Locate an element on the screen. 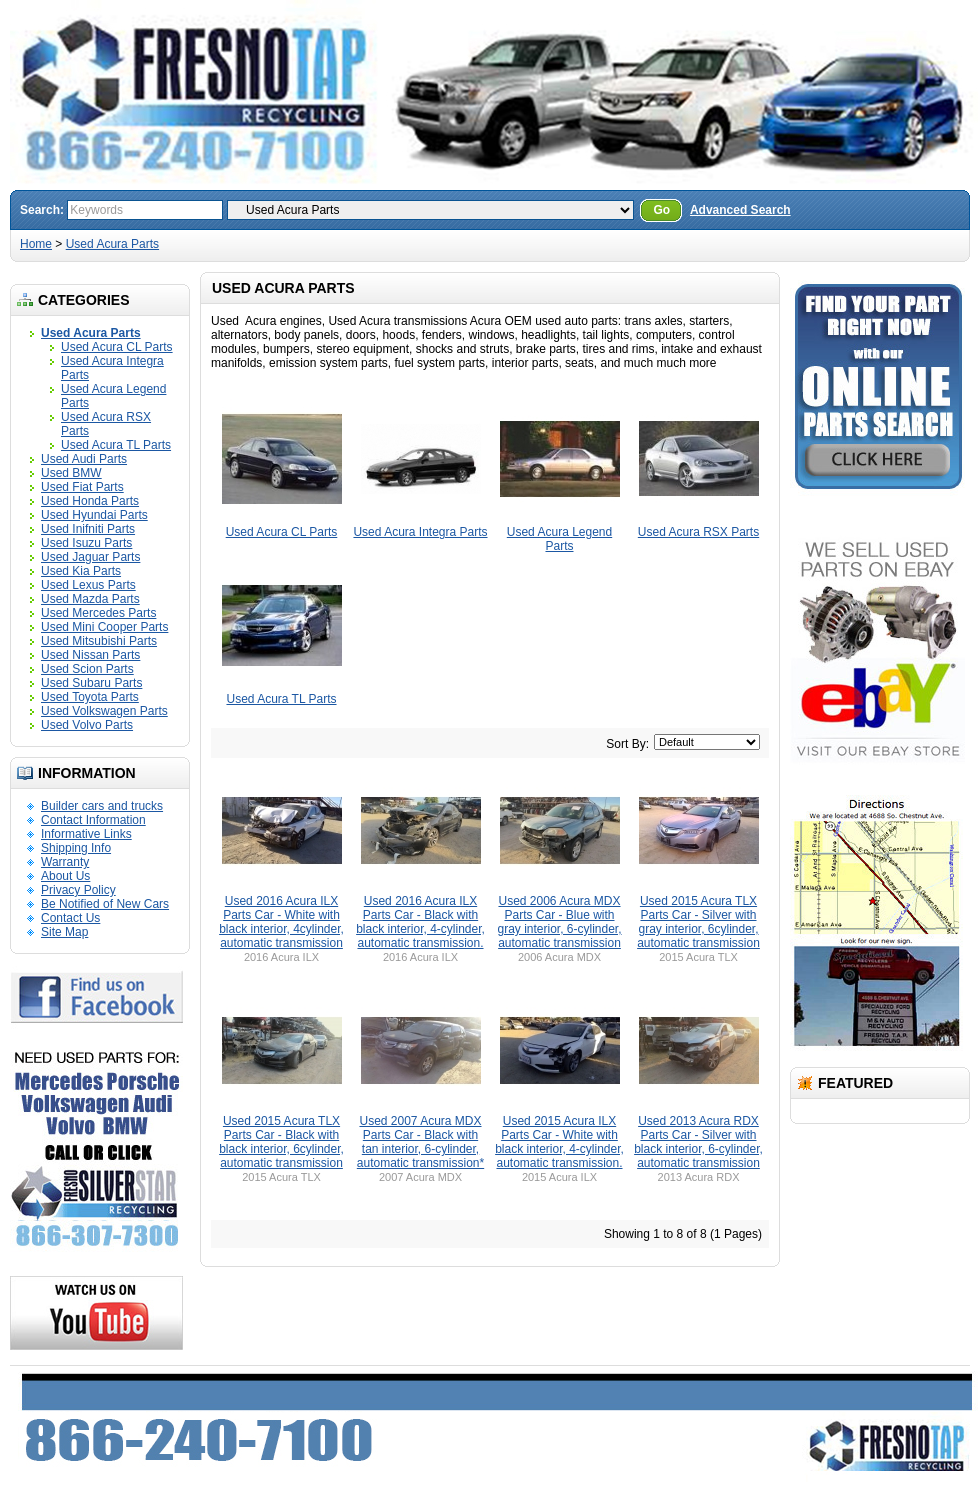 The width and height of the screenshot is (980, 1485). Privacy Policy is located at coordinates (78, 890).